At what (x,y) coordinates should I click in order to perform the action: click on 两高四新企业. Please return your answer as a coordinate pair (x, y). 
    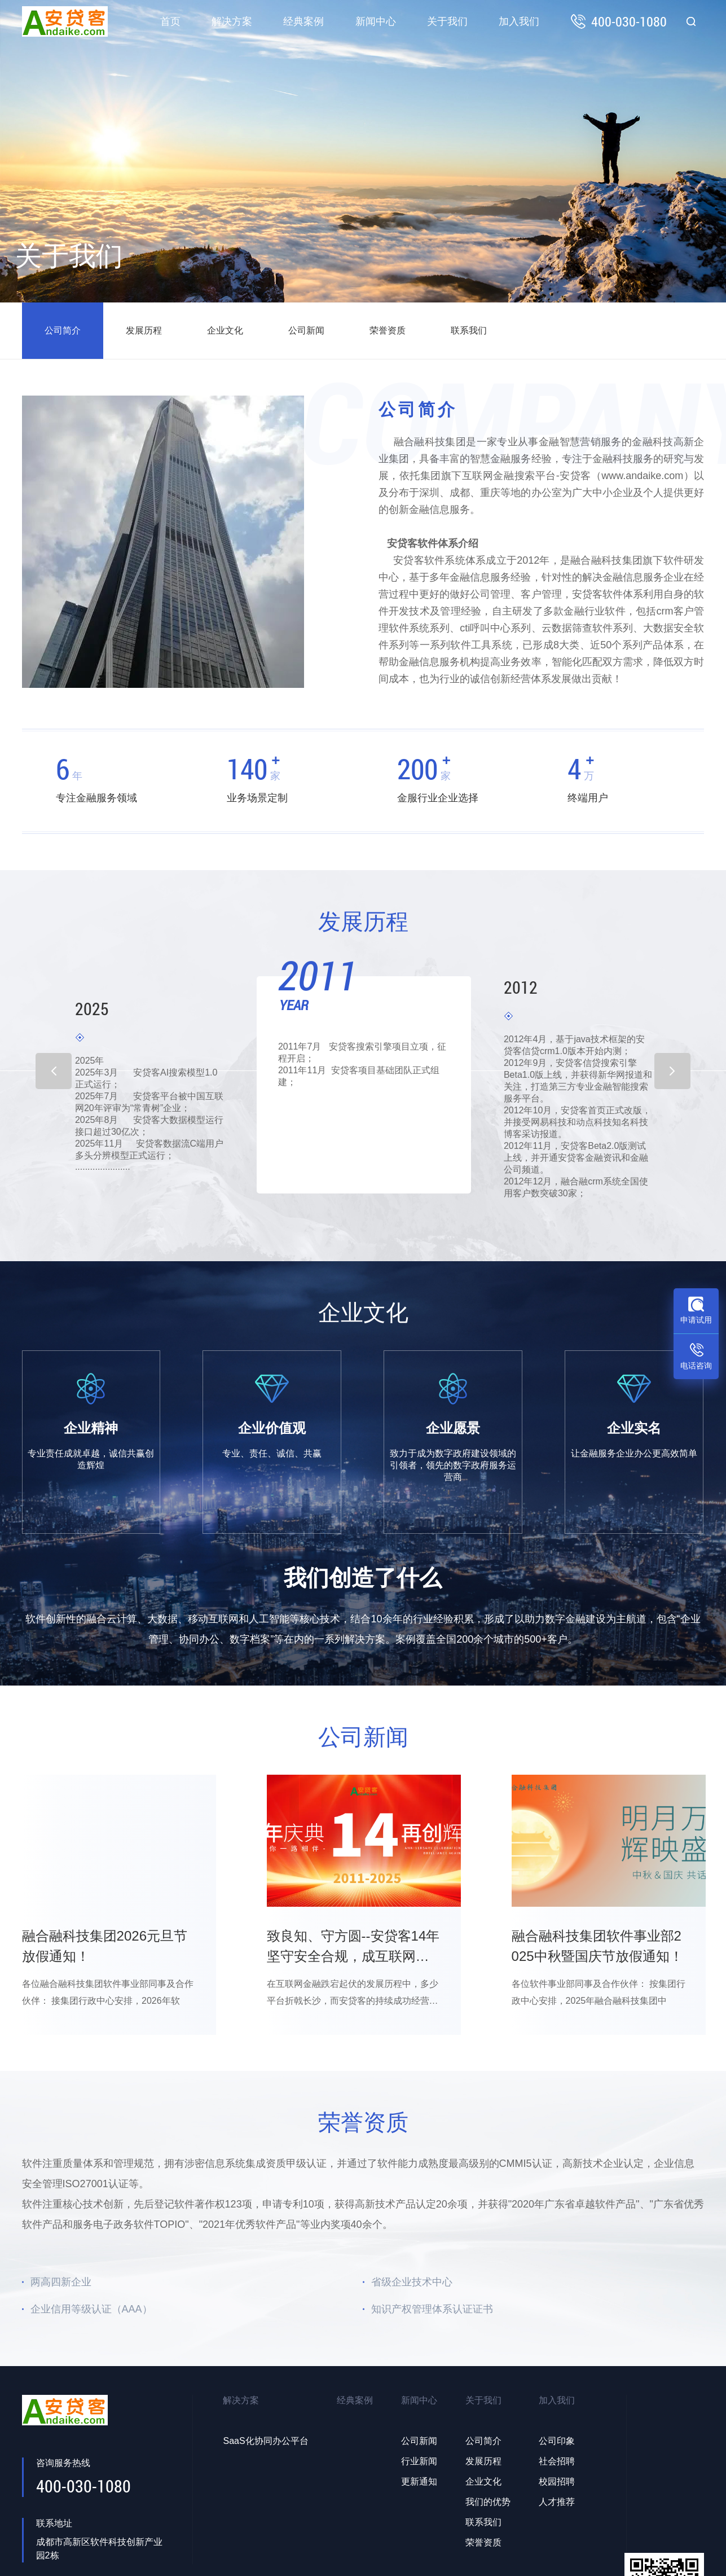
    Looking at the image, I should click on (60, 2282).